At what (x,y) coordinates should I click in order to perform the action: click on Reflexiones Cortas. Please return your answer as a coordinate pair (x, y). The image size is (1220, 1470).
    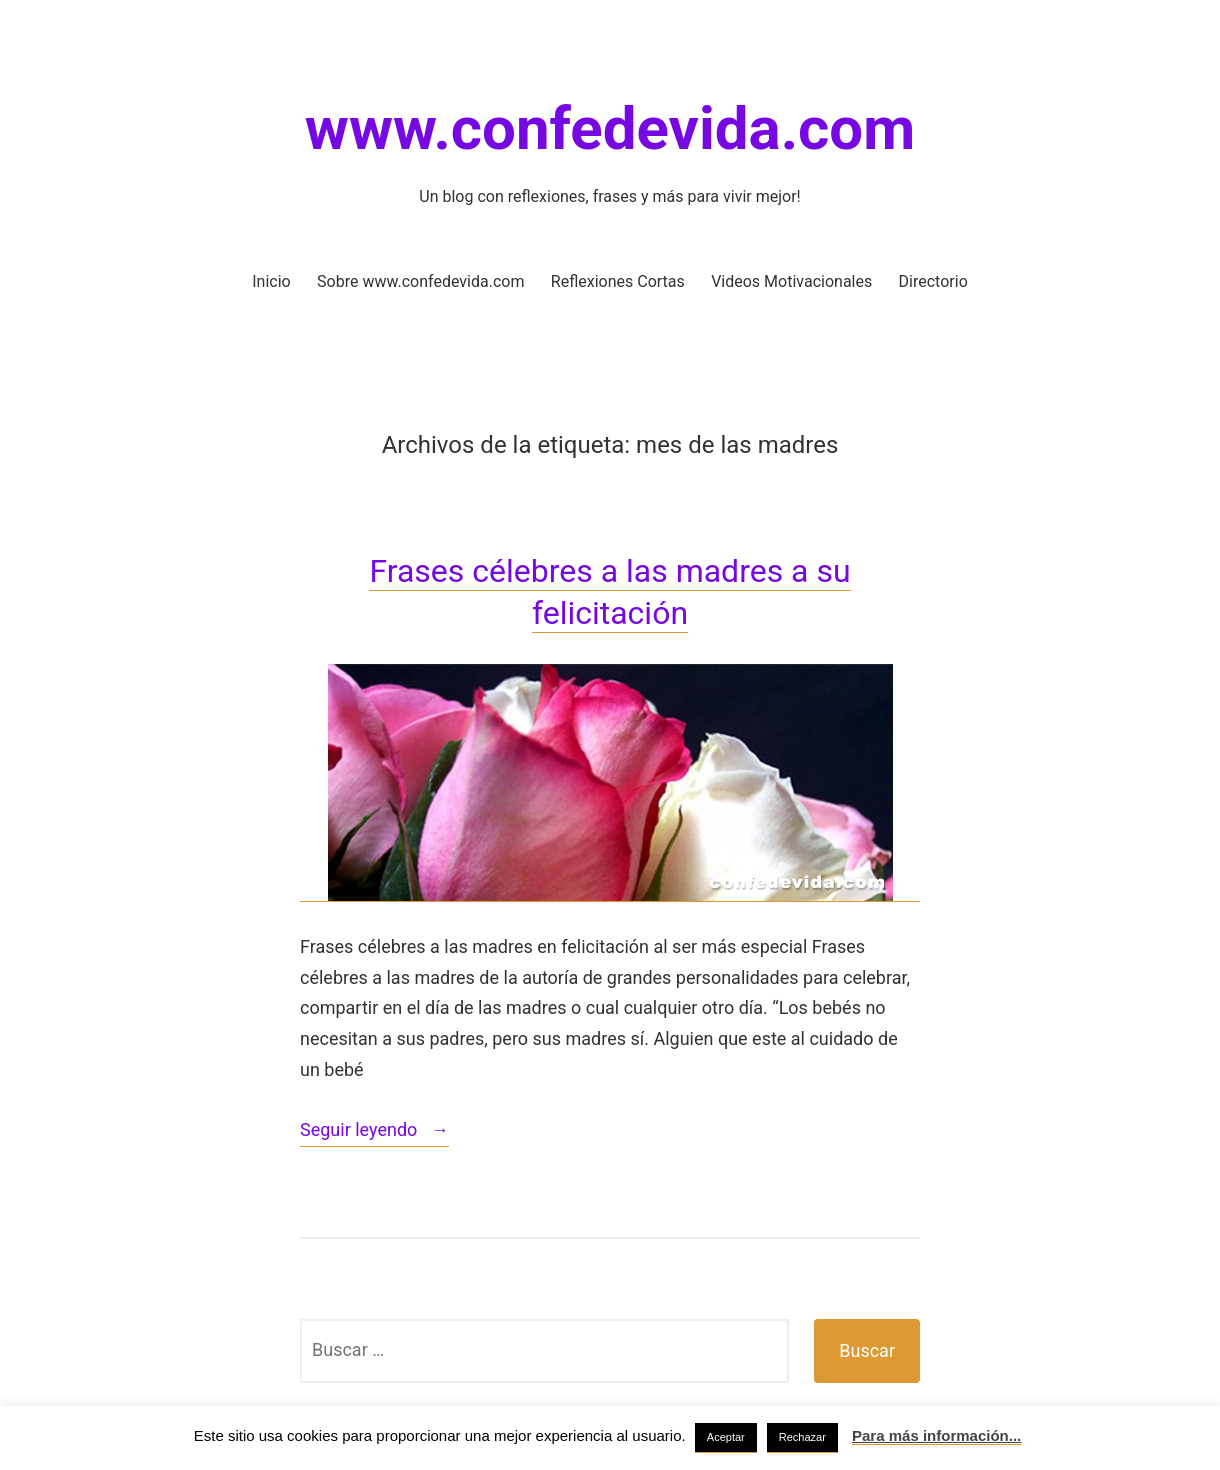
    Looking at the image, I should click on (618, 281).